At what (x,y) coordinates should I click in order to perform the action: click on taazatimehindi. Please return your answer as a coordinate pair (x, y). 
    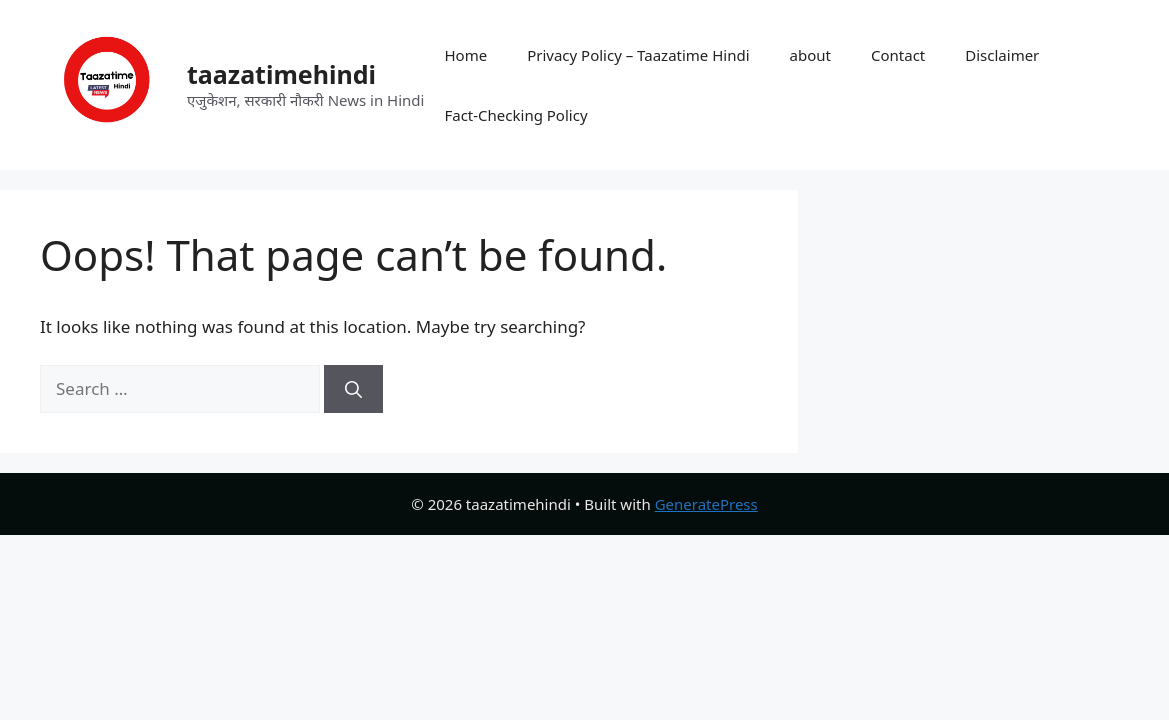
    Looking at the image, I should click on (281, 74).